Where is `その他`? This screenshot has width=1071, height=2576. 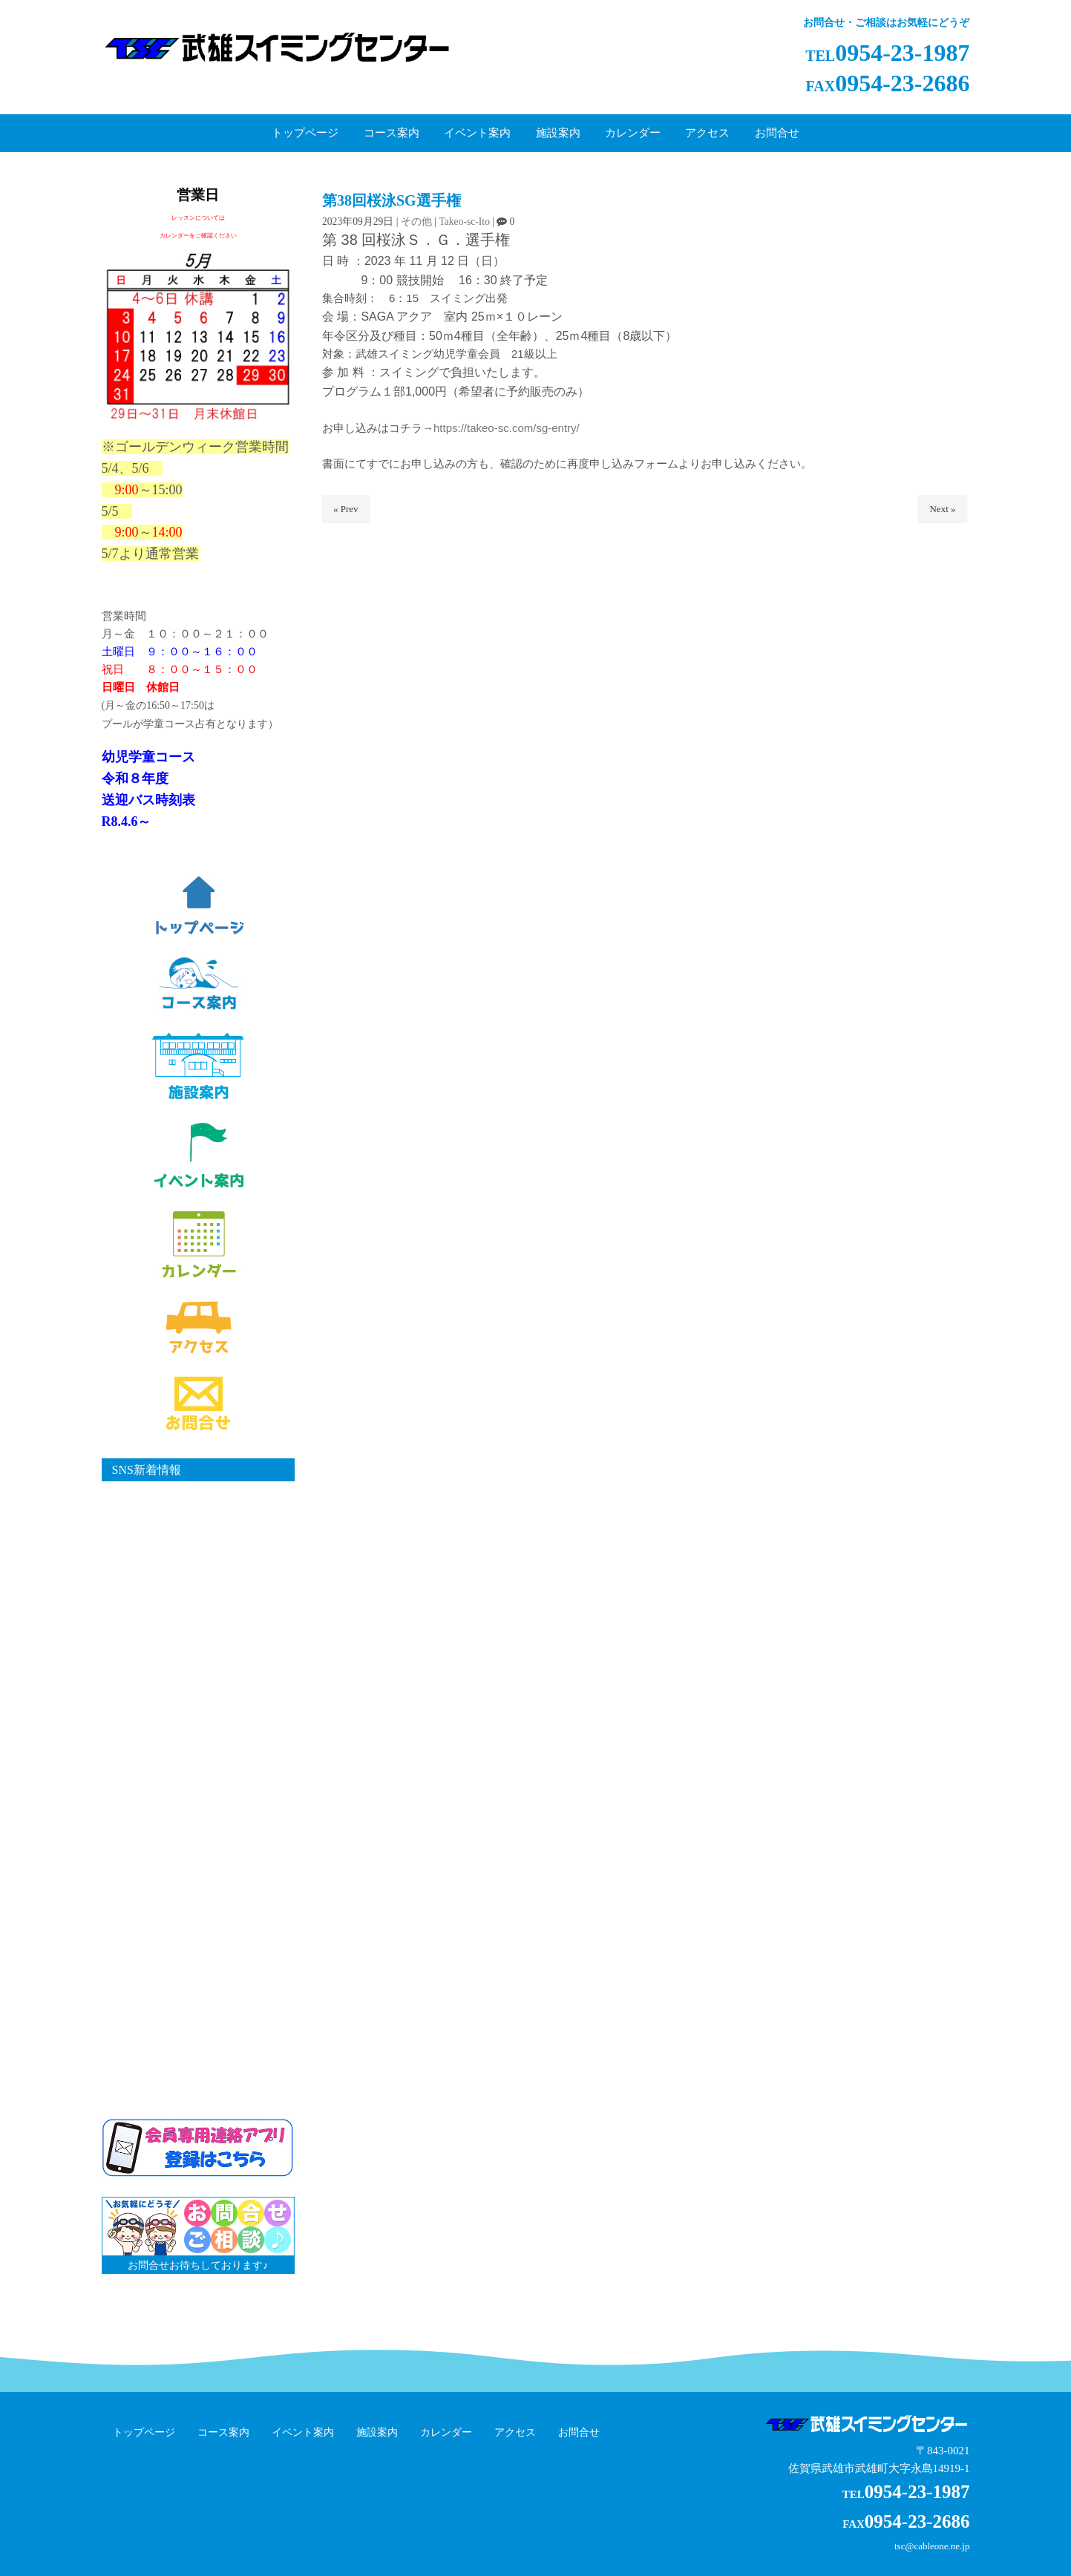
その他 is located at coordinates (416, 221).